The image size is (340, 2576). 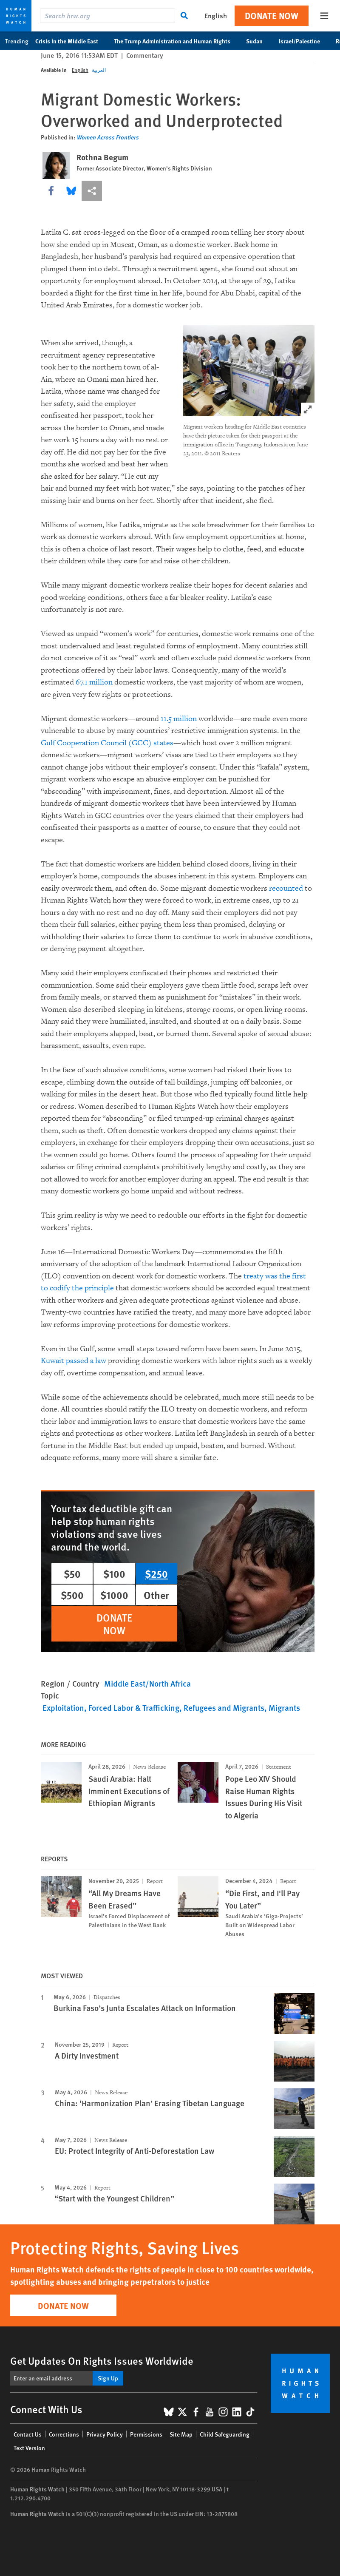 I want to click on $500, so click(x=72, y=1595).